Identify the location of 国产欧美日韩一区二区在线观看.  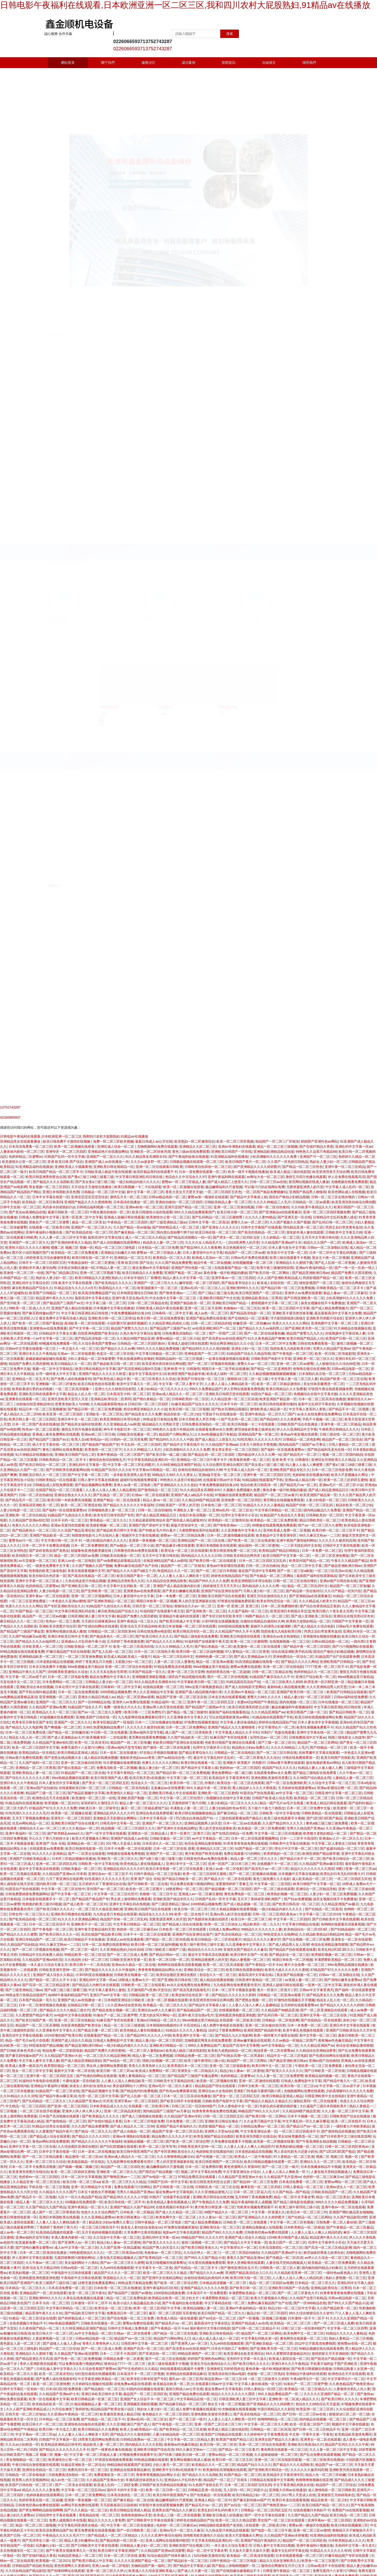
(213, 2388).